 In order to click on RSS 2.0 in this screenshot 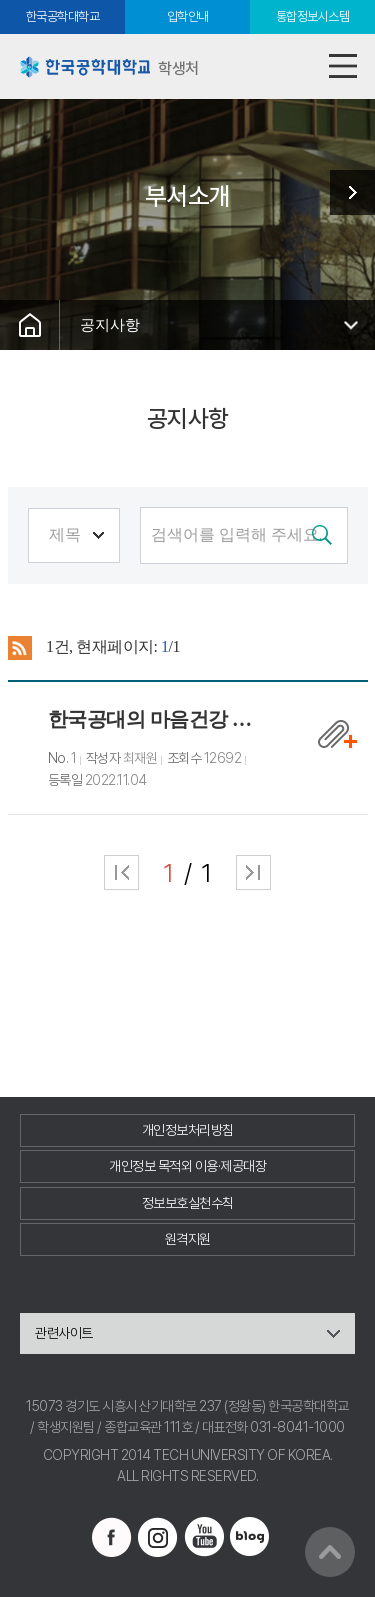, I will do `click(20, 648)`.